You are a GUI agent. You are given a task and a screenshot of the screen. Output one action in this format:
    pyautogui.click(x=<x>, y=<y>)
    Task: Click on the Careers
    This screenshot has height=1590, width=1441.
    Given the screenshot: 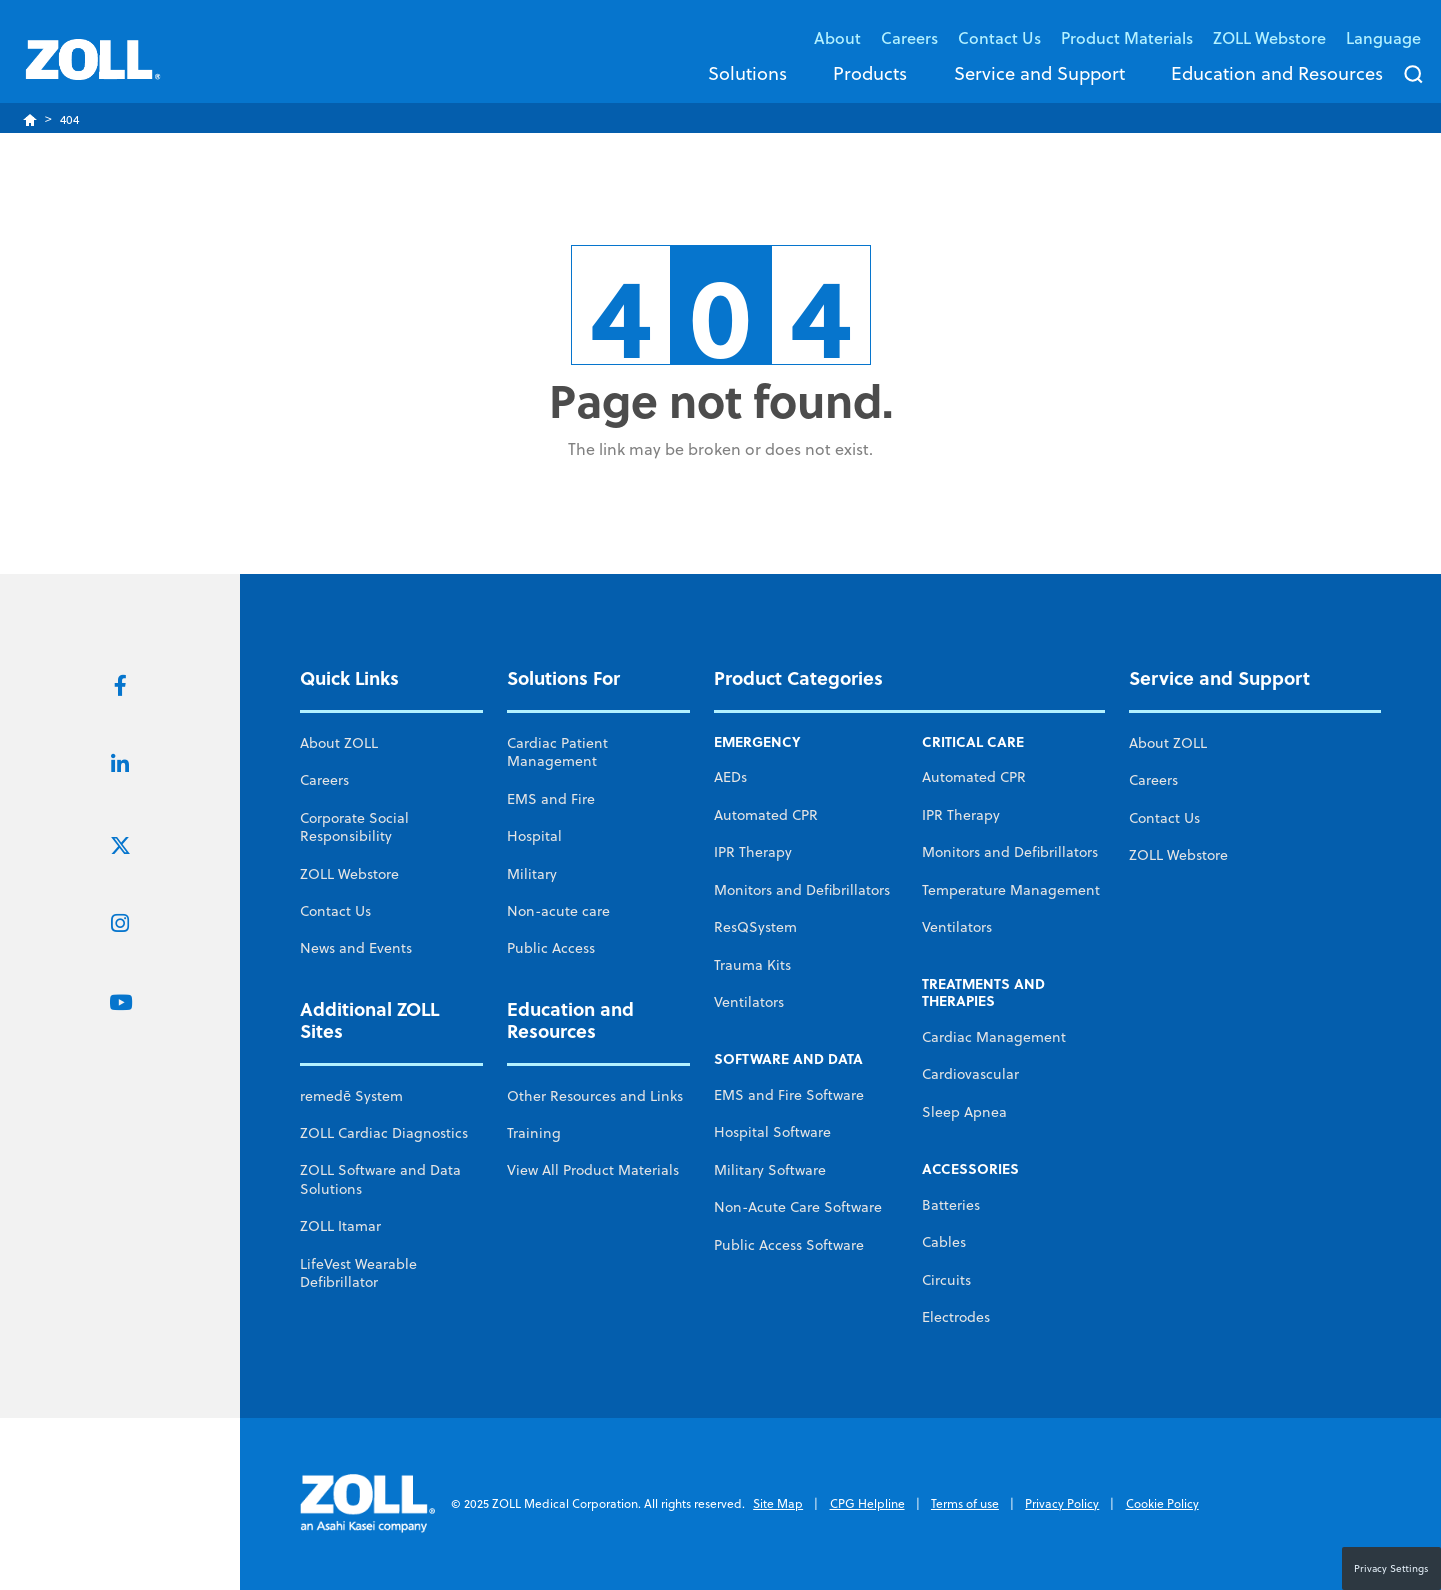 What is the action you would take?
    pyautogui.click(x=909, y=37)
    